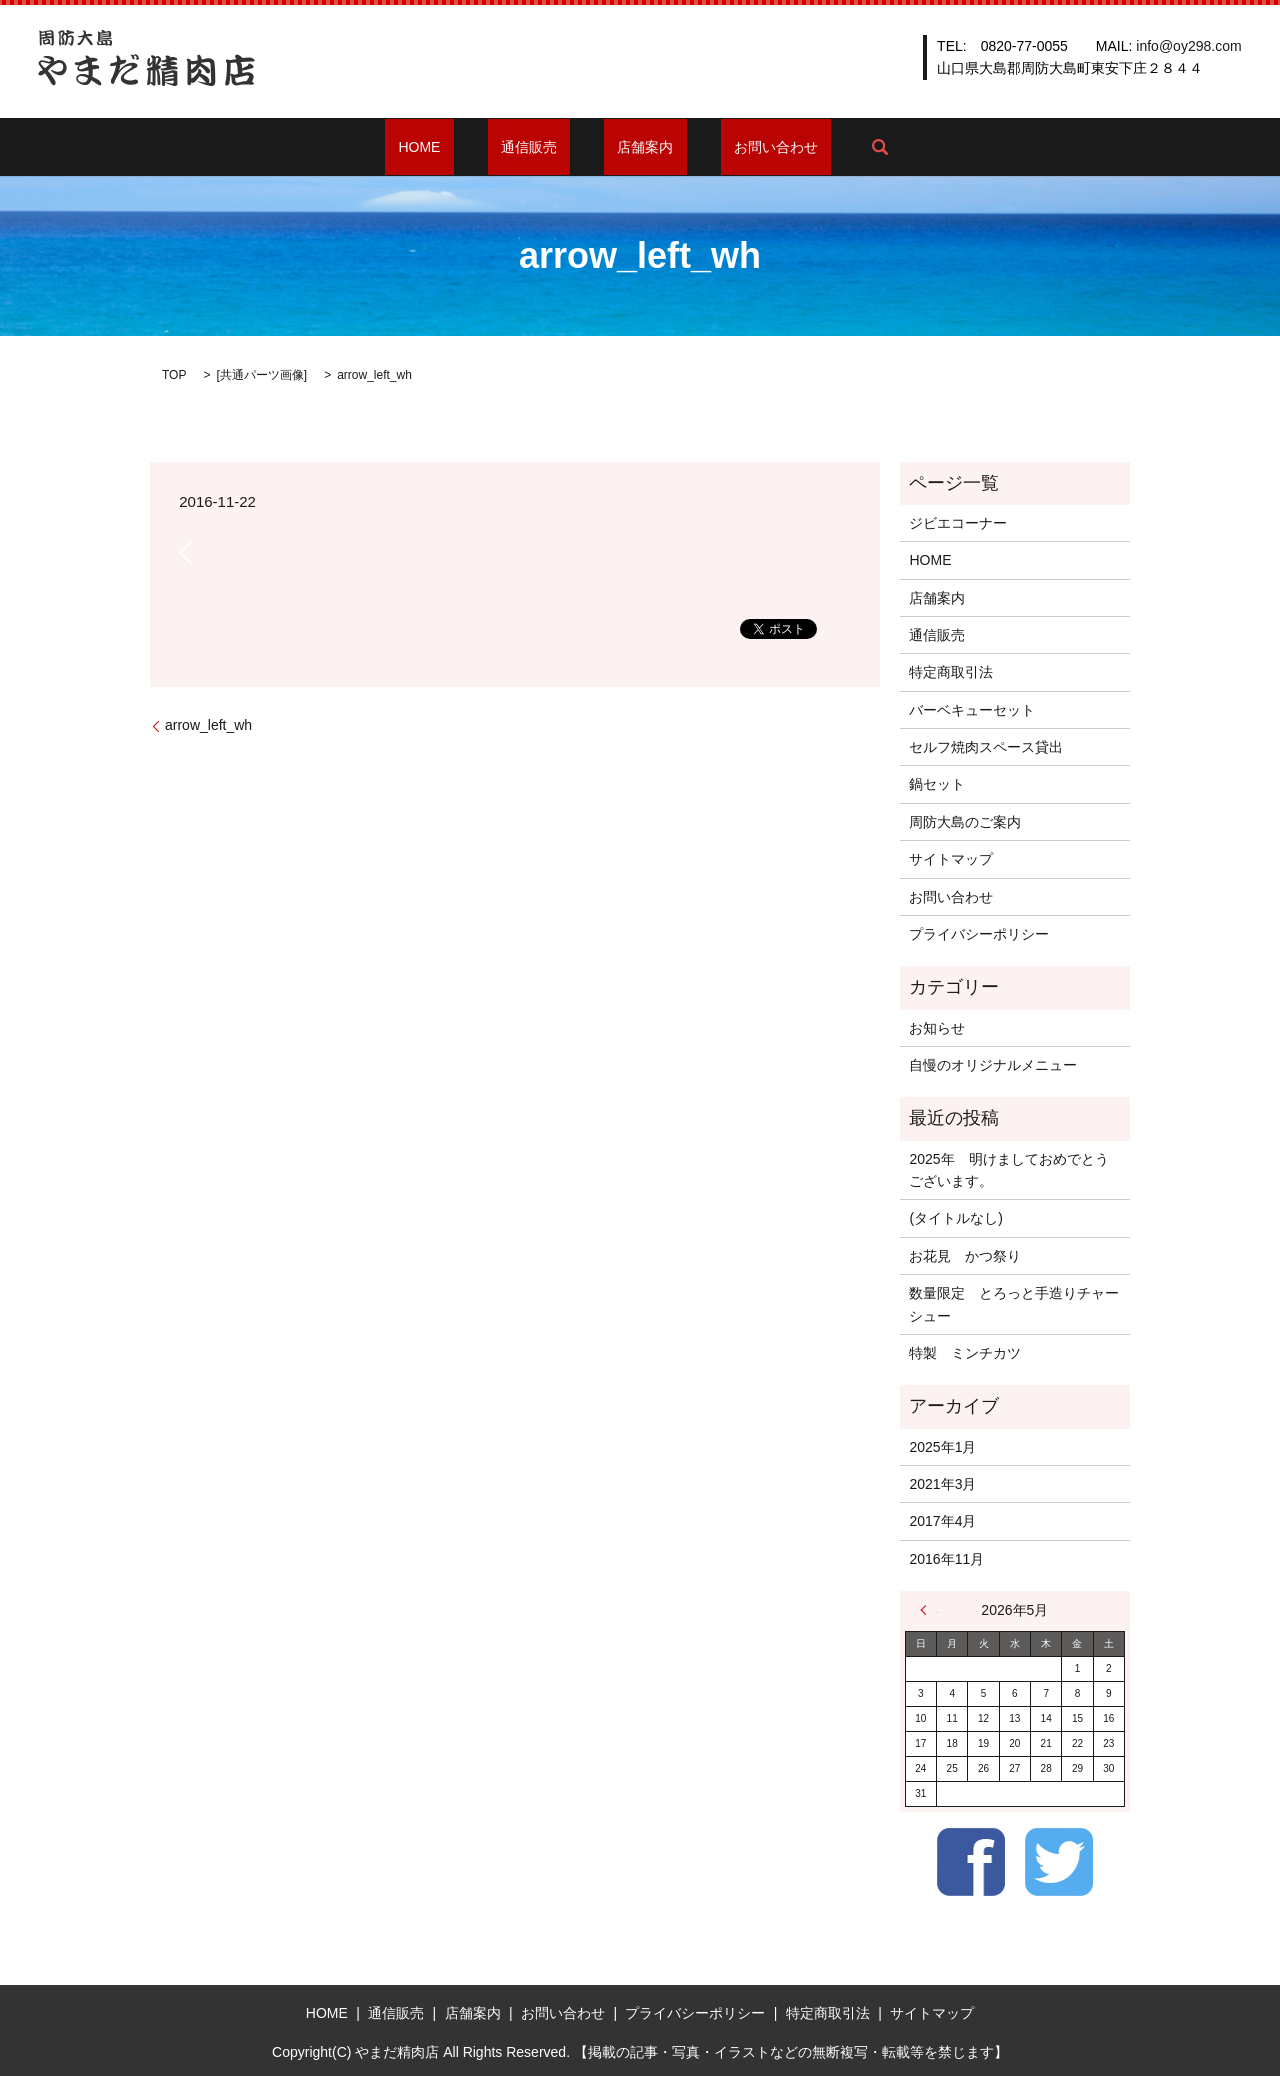  Describe the element at coordinates (1008, 1170) in the screenshot. I see `2025年 明けましておめでとうございます。` at that location.